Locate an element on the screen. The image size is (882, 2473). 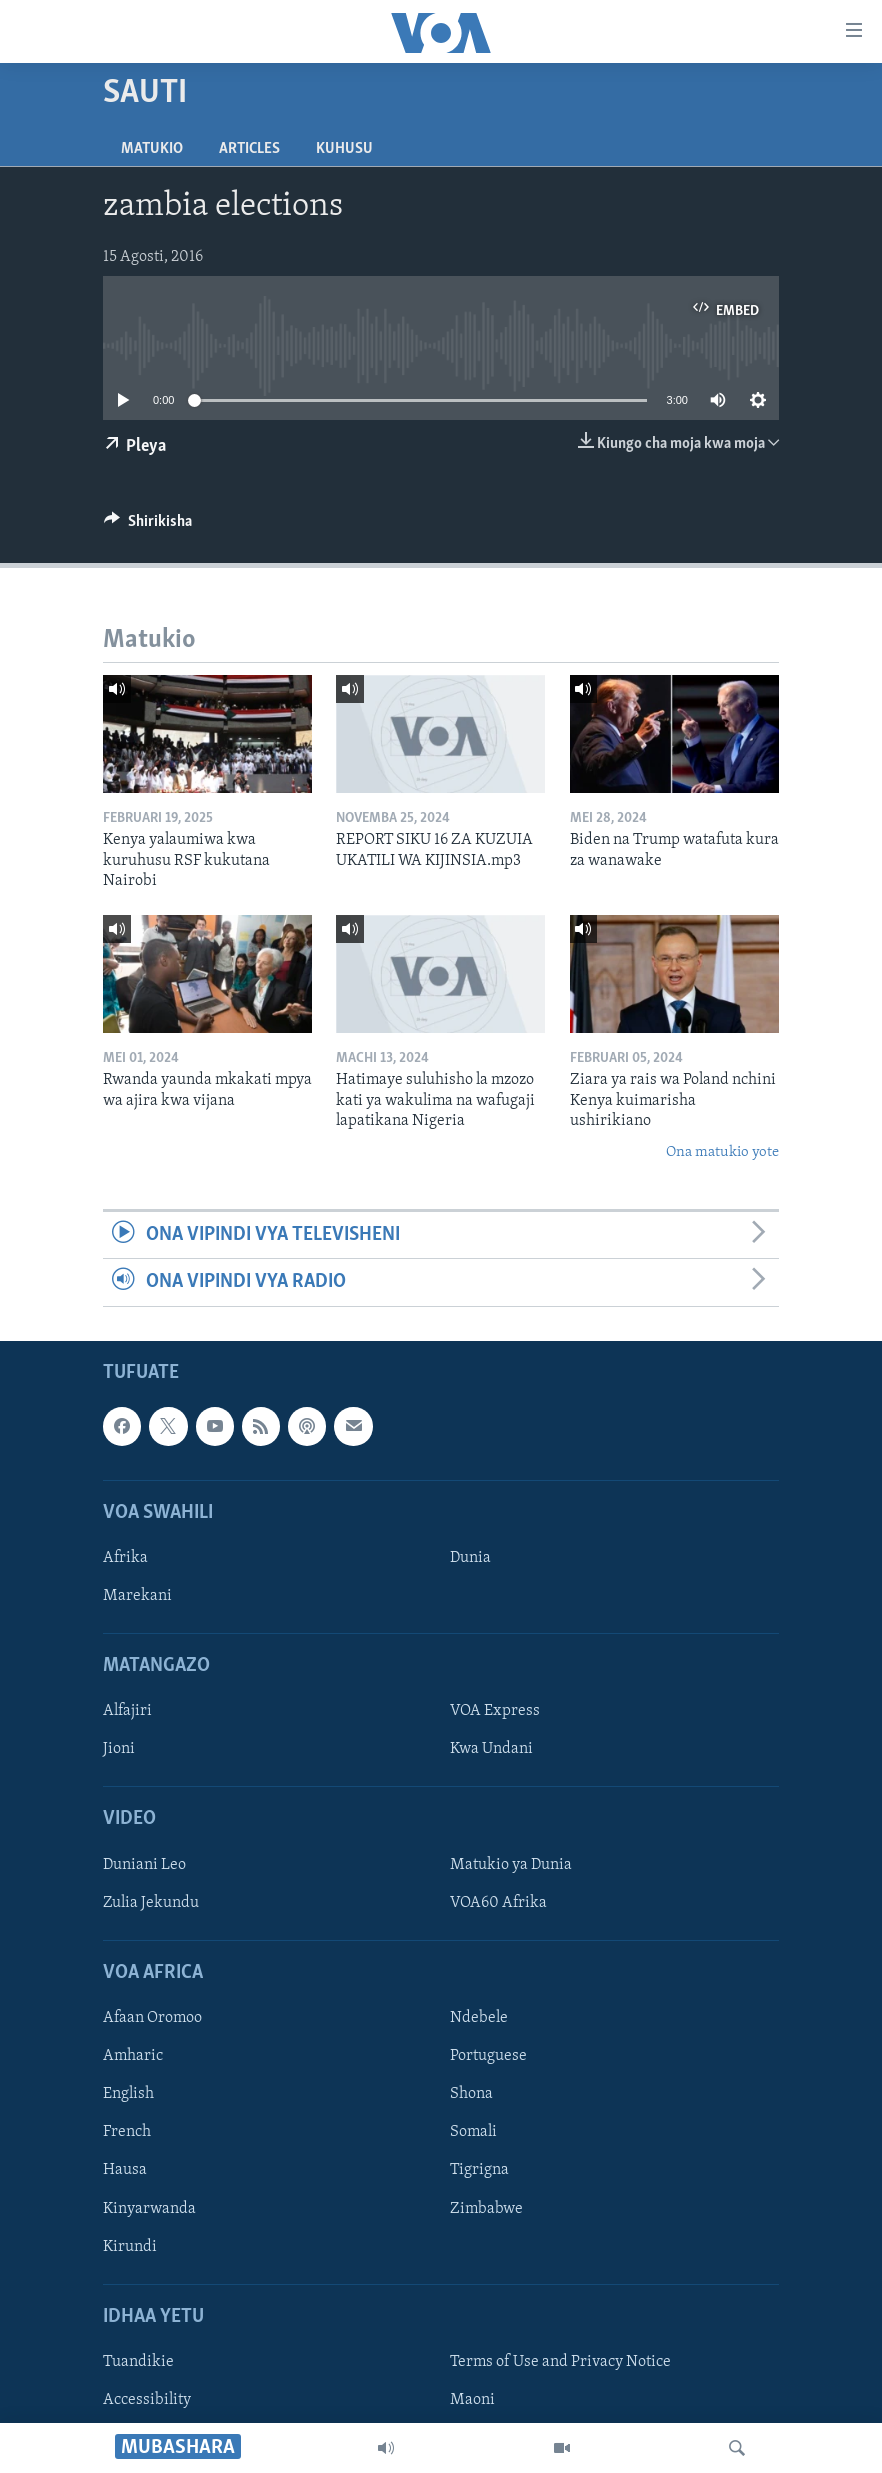
Afrika is located at coordinates (125, 1557).